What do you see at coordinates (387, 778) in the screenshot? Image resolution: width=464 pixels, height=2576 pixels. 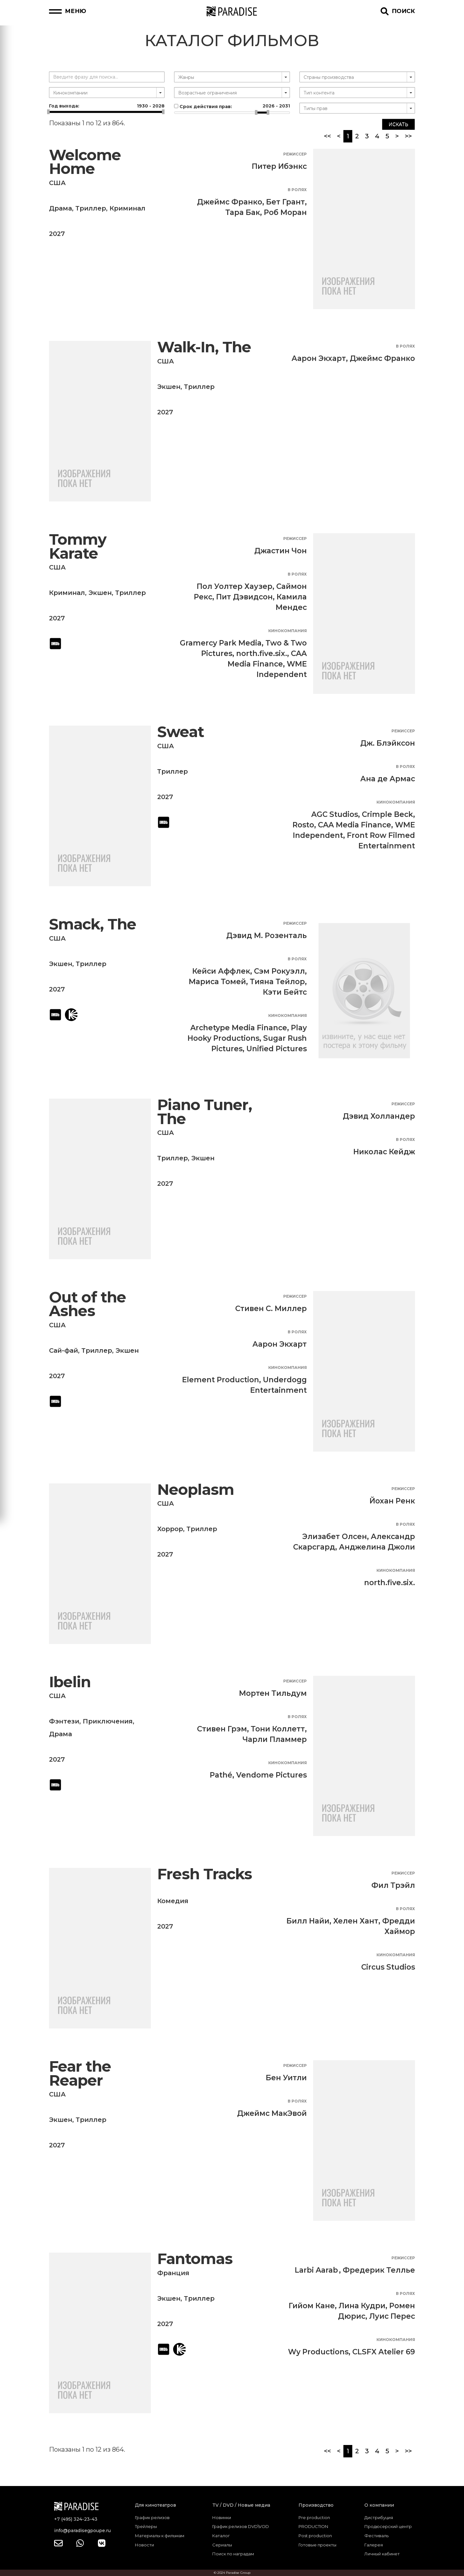 I see `Ана де Армас` at bounding box center [387, 778].